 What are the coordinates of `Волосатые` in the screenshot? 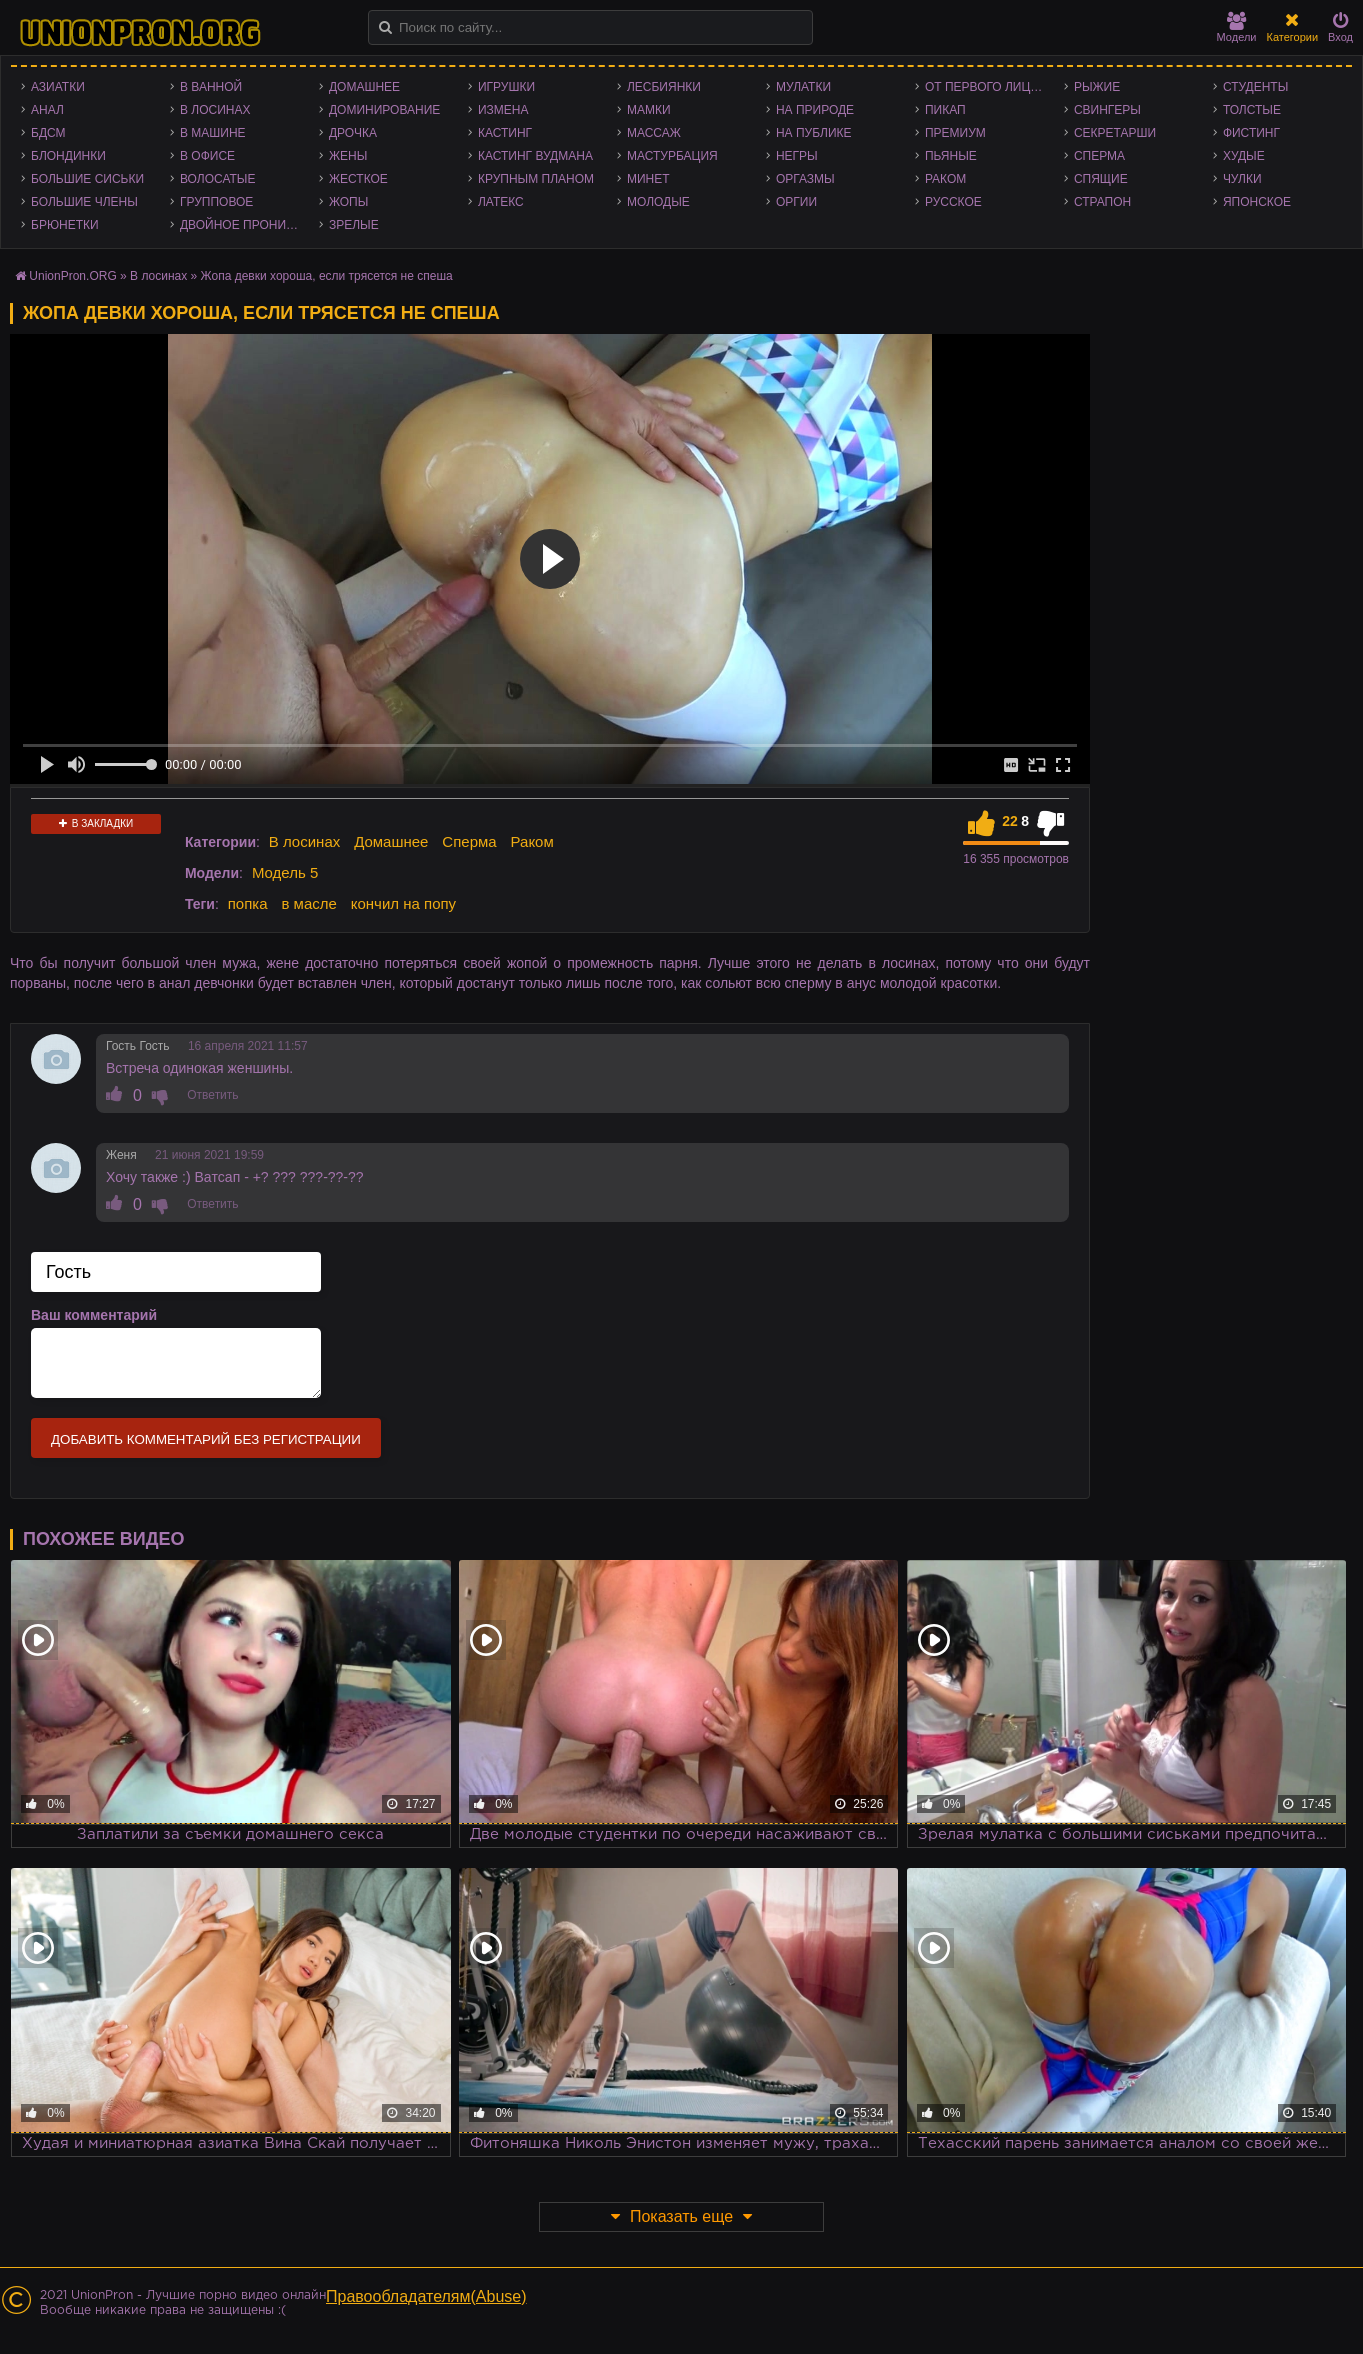 It's located at (217, 179).